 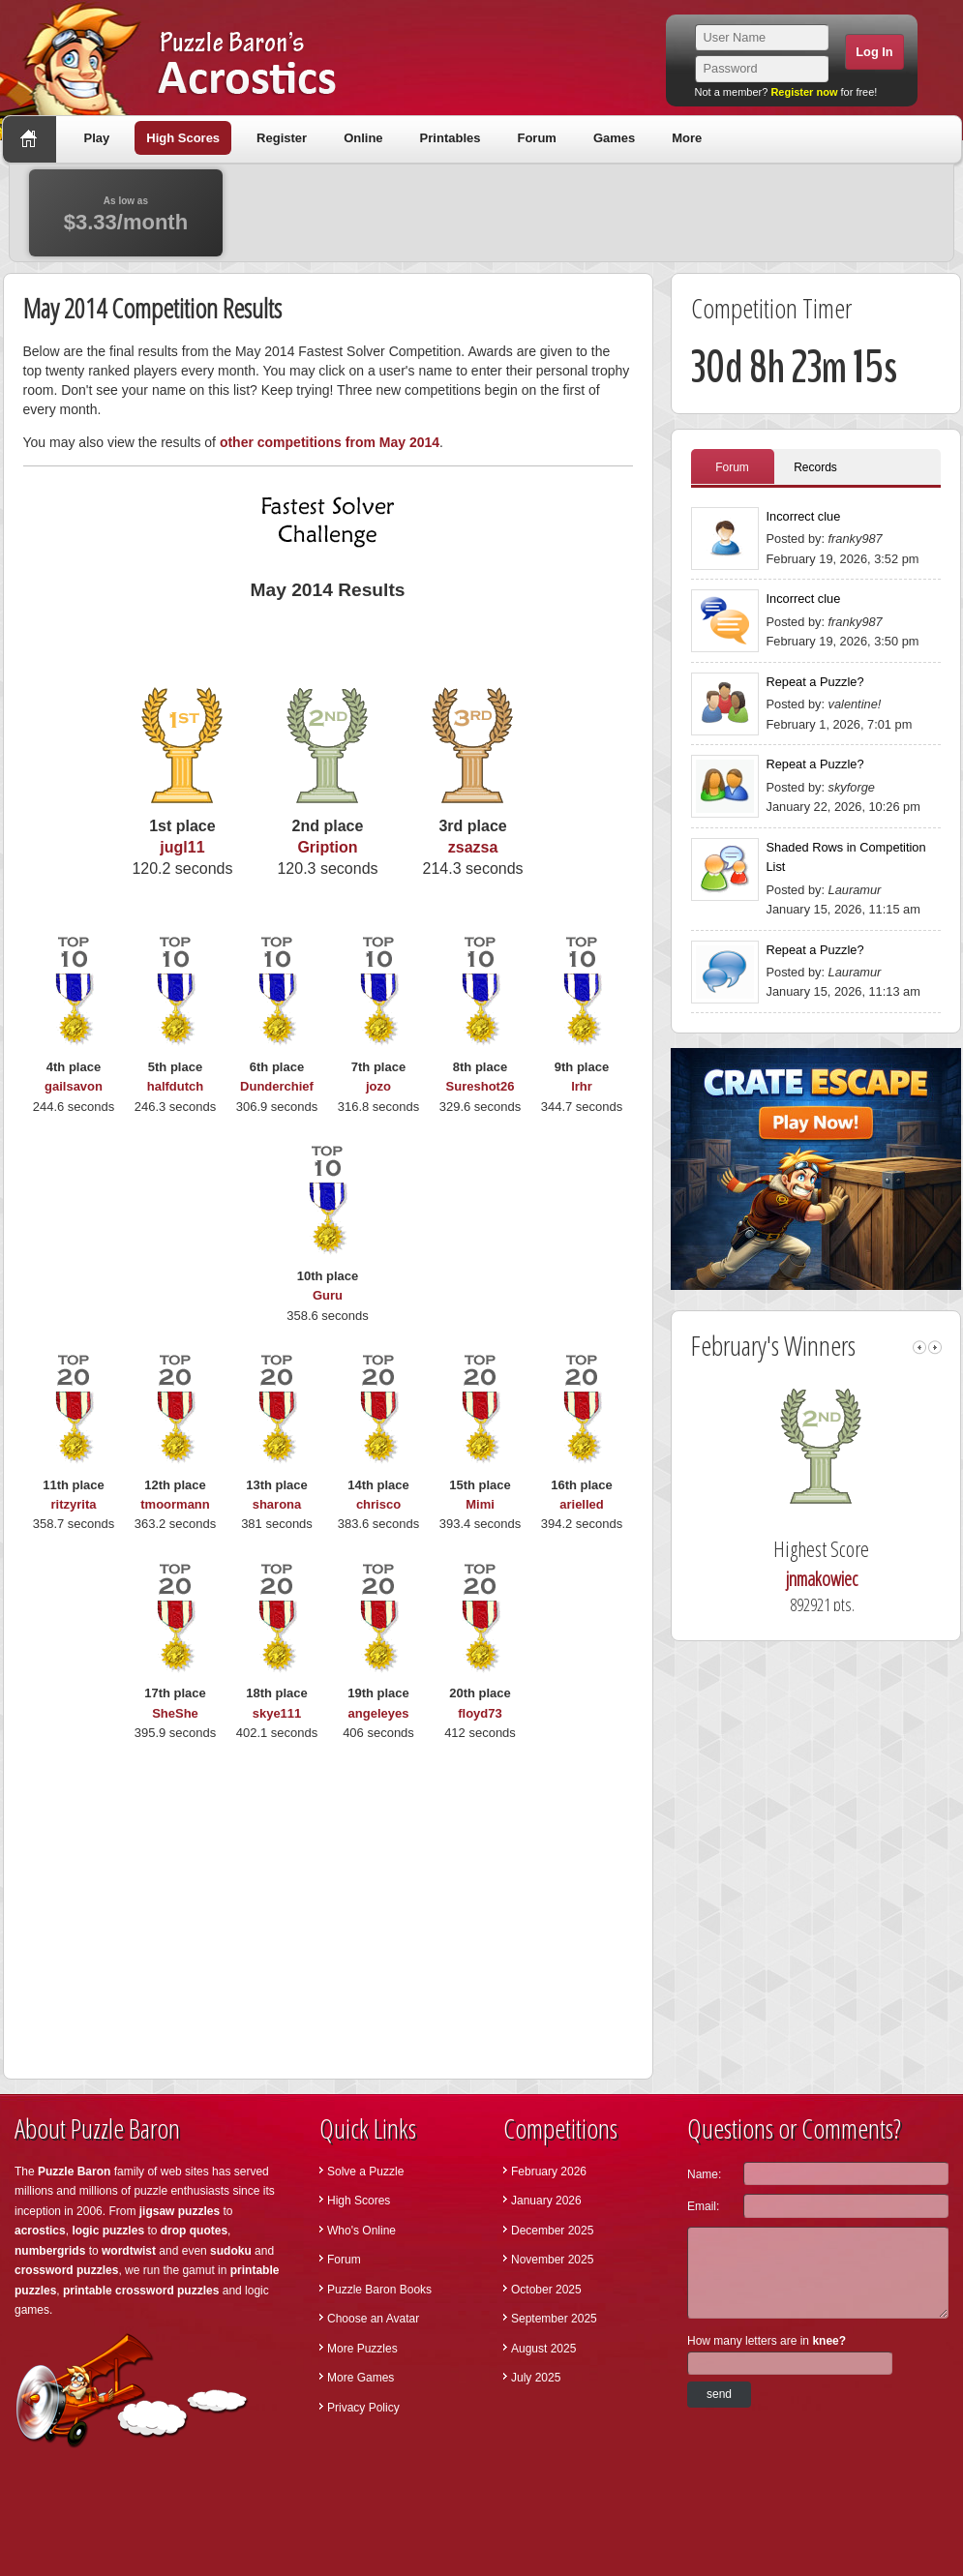 I want to click on August 2025, so click(x=543, y=2348).